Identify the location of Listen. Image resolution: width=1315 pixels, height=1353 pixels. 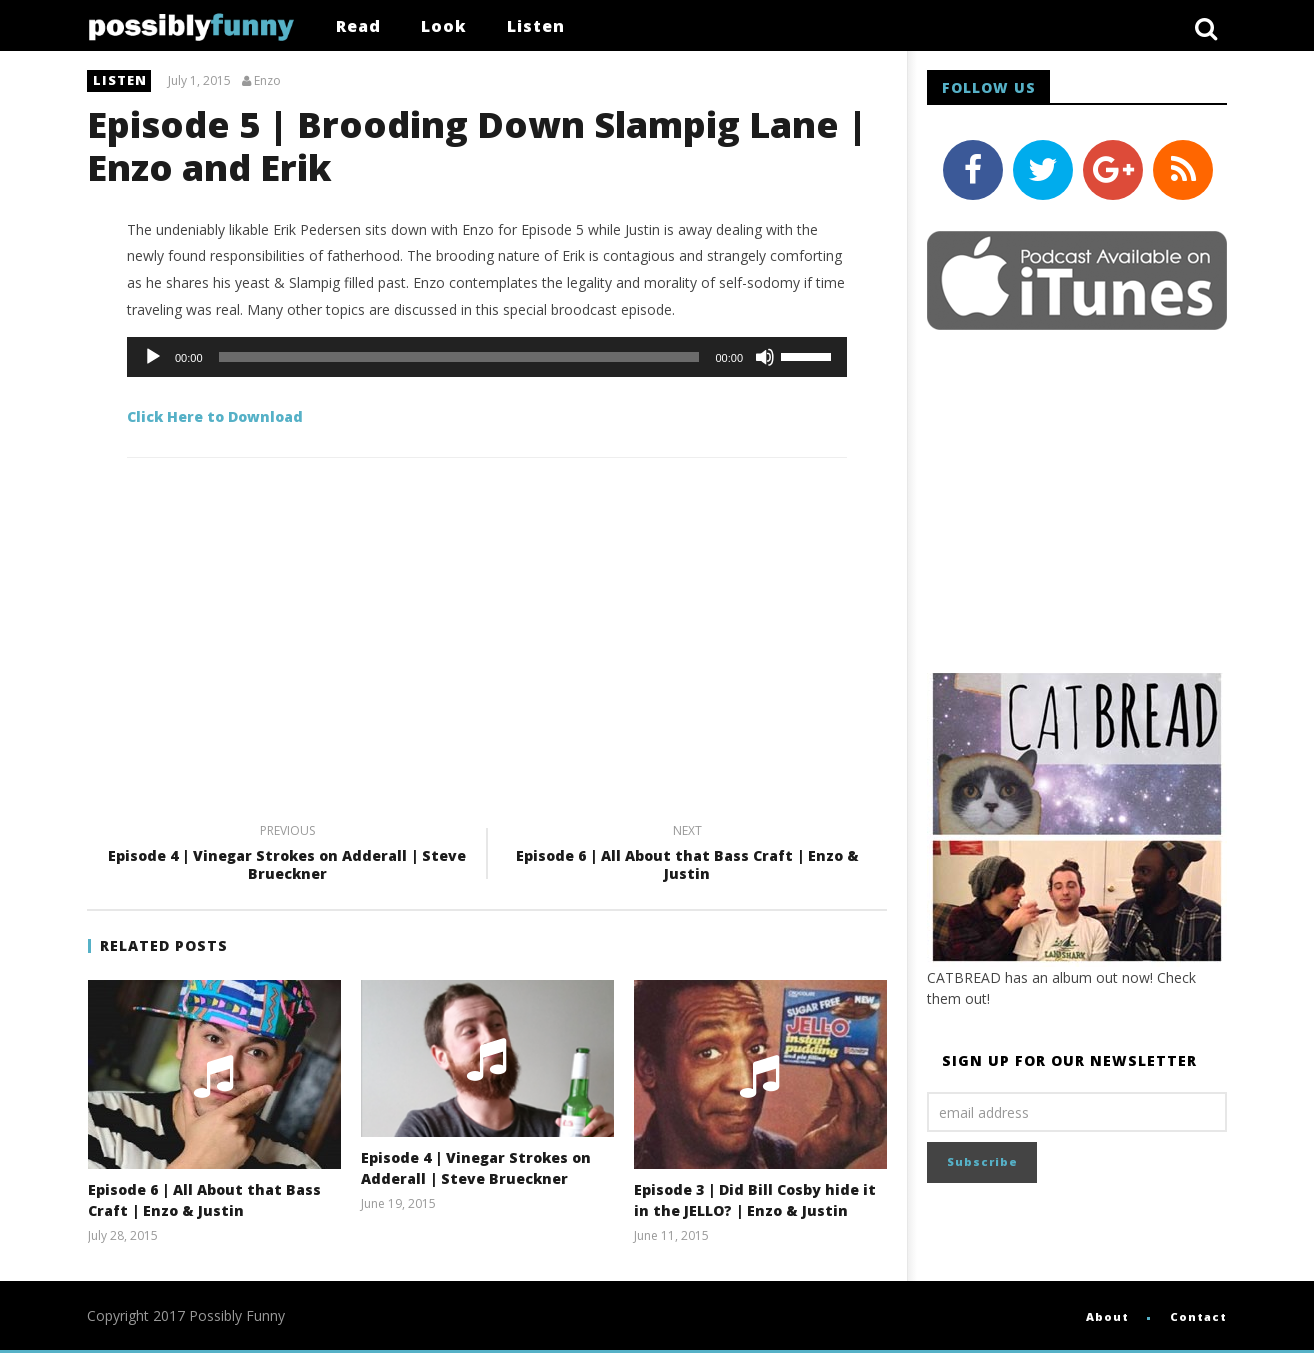
(536, 26).